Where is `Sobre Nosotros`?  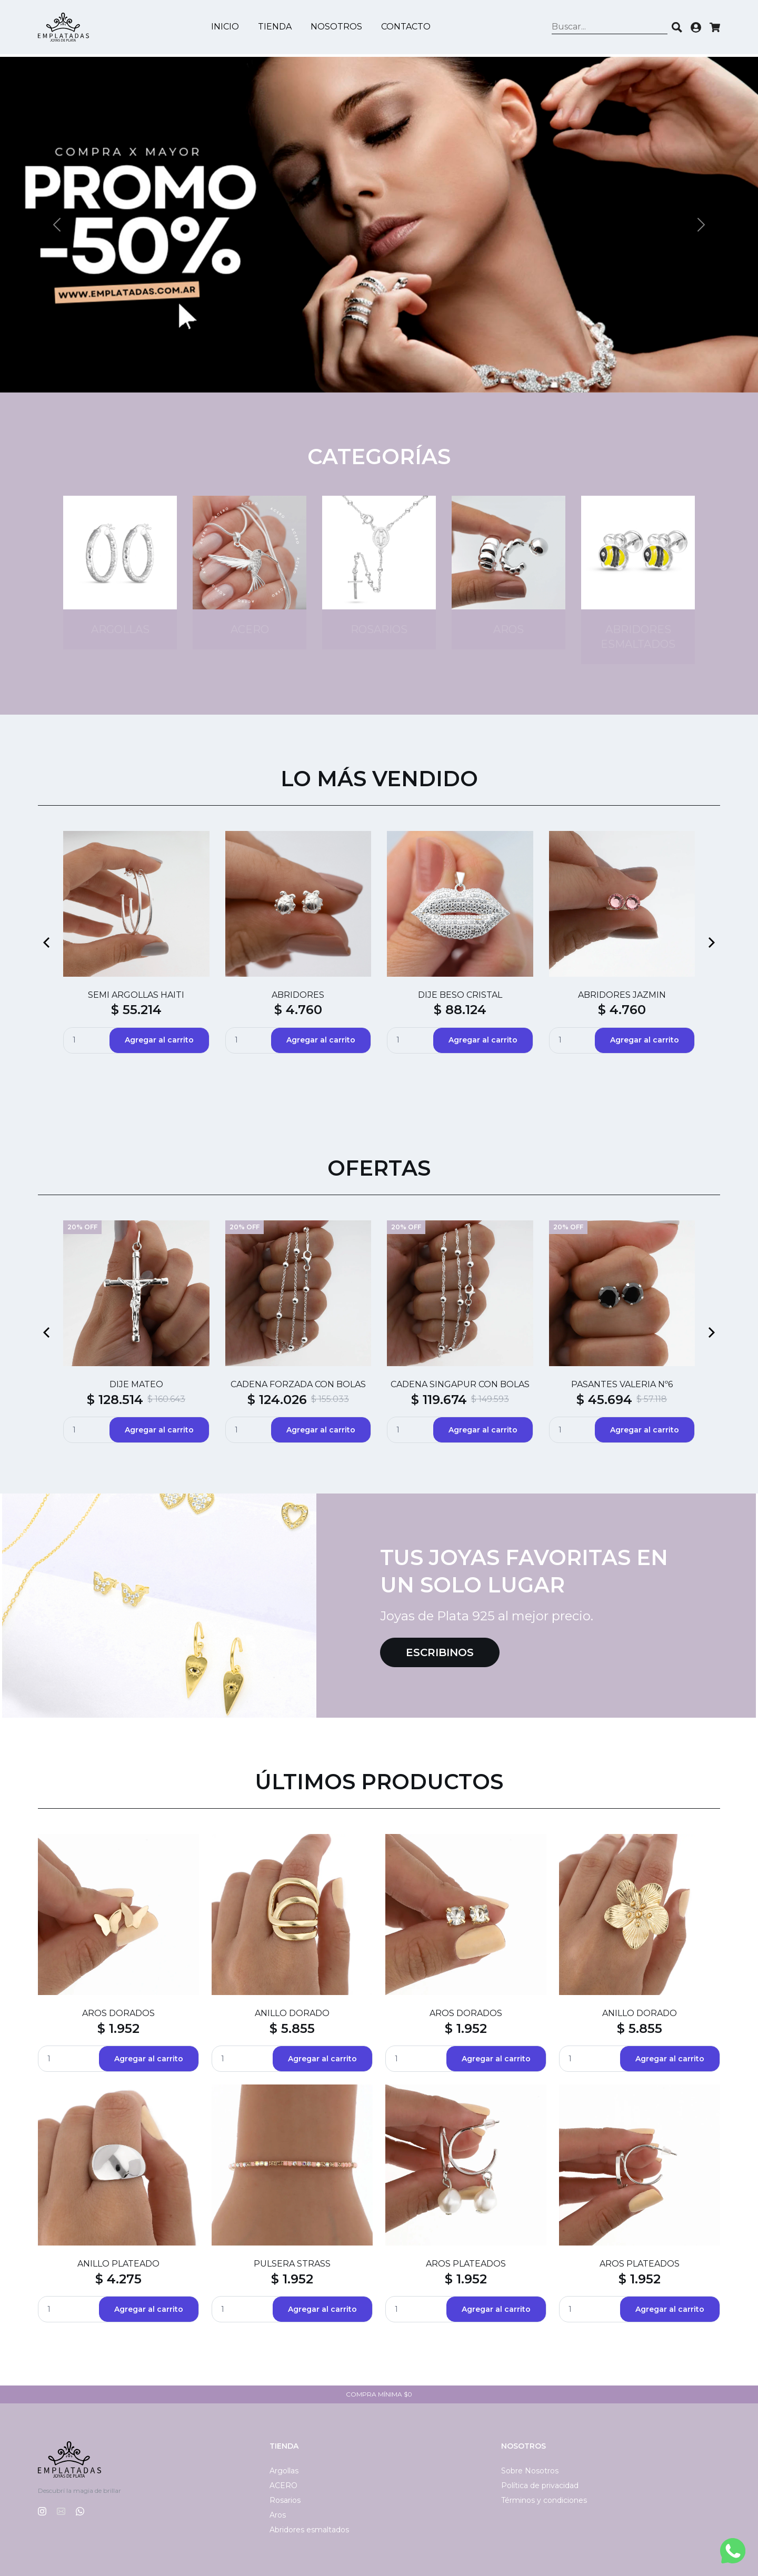 Sobre Nosotros is located at coordinates (529, 2470).